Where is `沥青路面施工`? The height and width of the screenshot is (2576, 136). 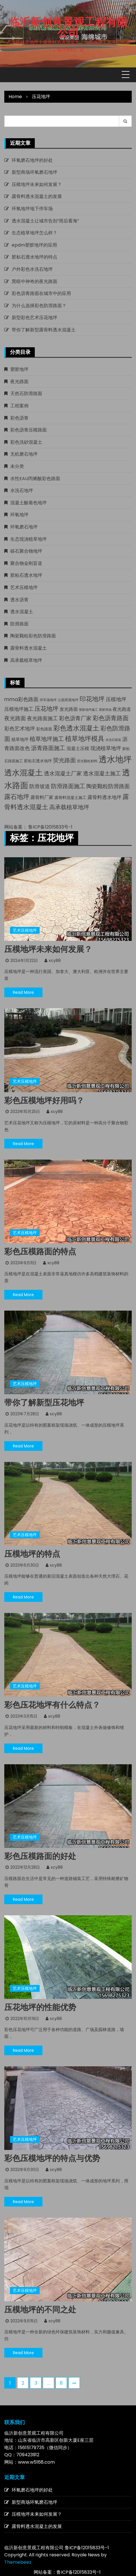 沥青路面施工 is located at coordinates (48, 748).